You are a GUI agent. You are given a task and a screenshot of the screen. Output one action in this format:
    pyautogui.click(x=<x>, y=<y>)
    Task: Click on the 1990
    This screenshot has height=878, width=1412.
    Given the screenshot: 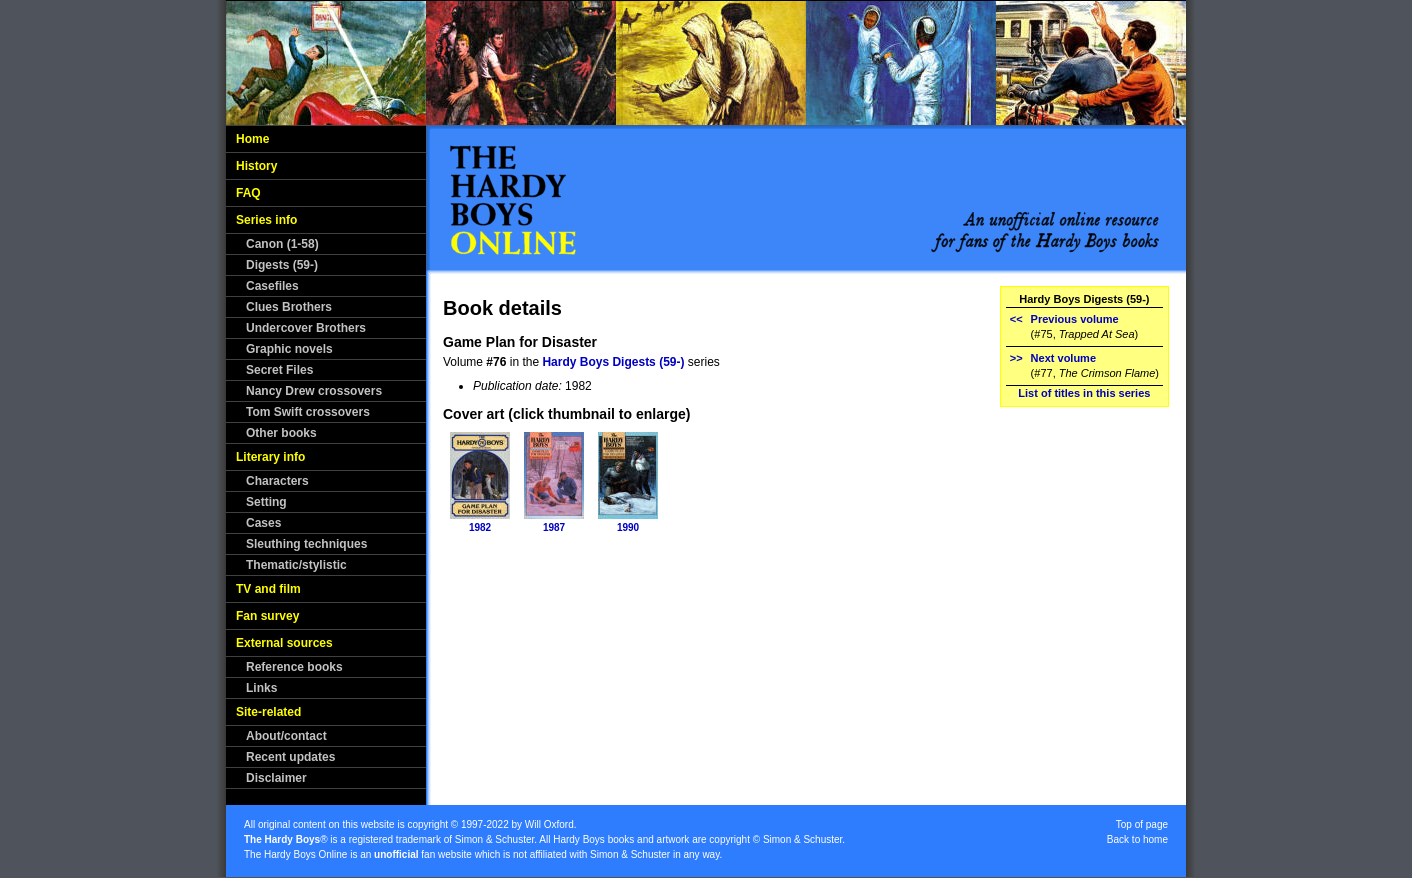 What is the action you would take?
    pyautogui.click(x=628, y=527)
    